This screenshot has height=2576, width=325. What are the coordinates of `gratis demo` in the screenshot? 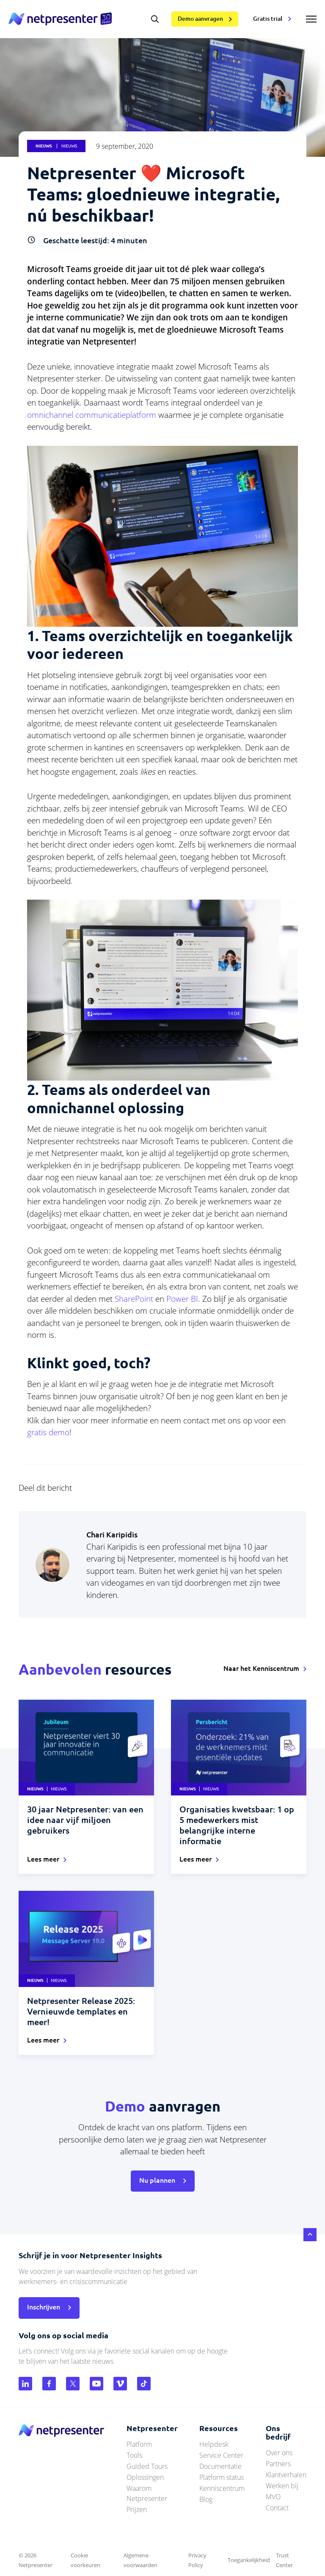 It's located at (48, 1432).